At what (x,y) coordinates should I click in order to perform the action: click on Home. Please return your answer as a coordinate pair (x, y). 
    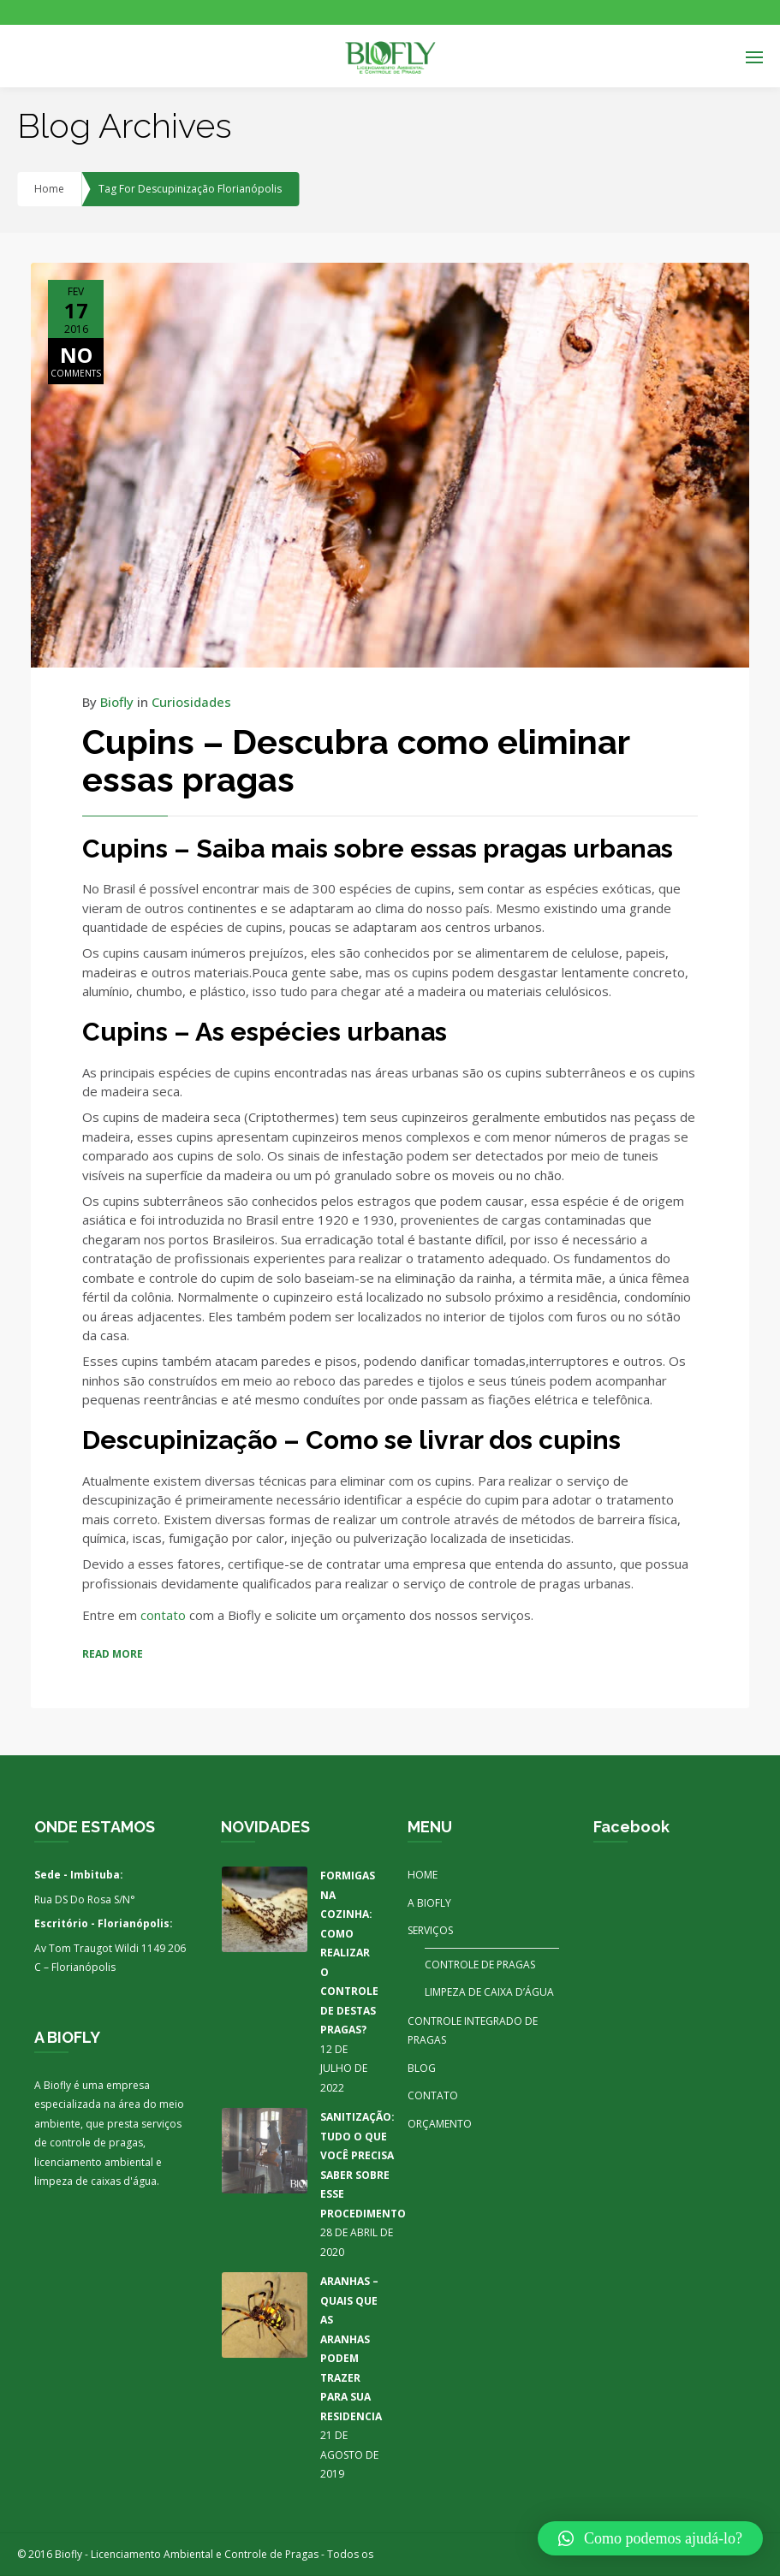
    Looking at the image, I should click on (49, 188).